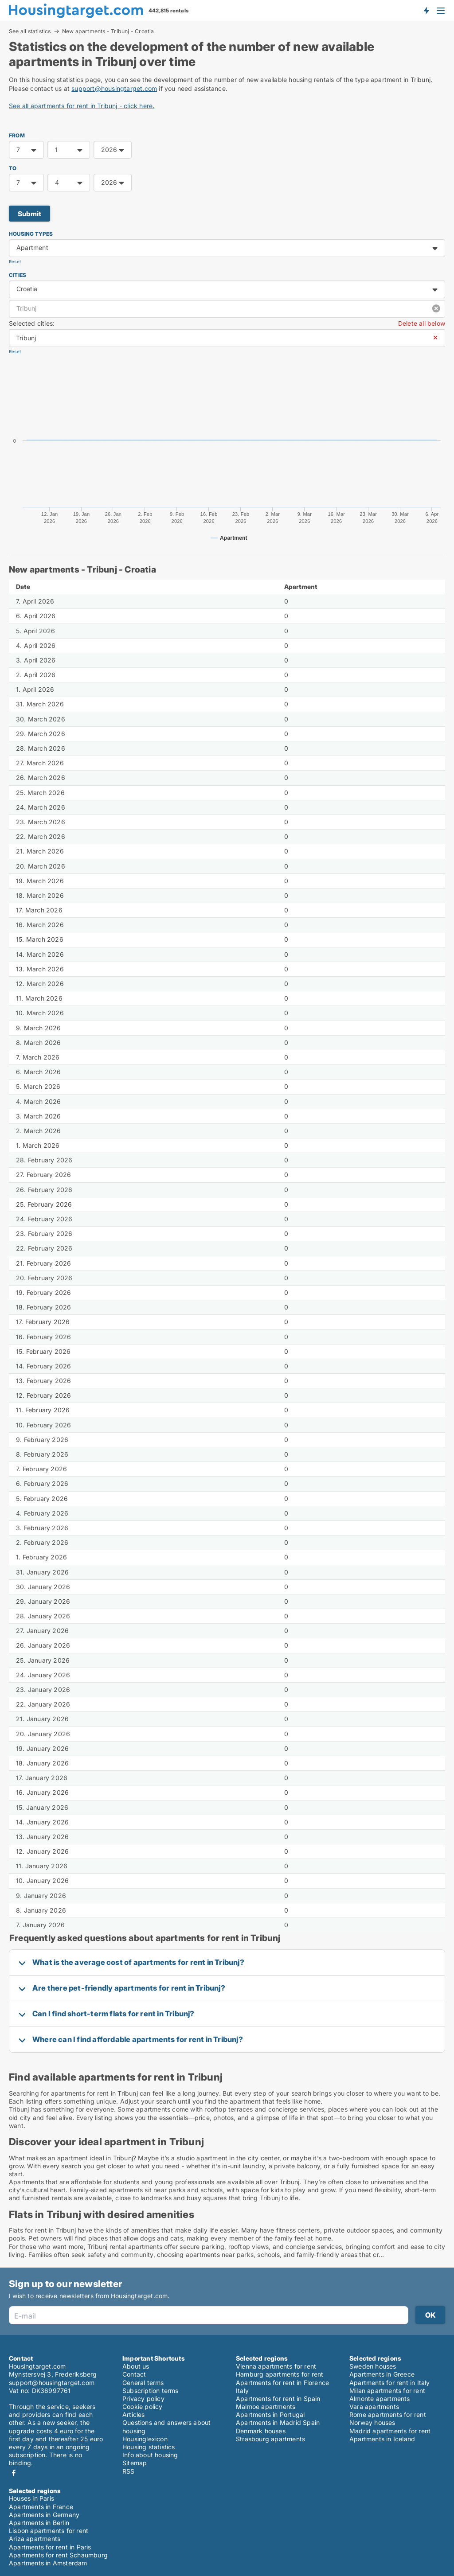 Image resolution: width=454 pixels, height=2576 pixels. What do you see at coordinates (382, 2374) in the screenshot?
I see `Apartments in Greece` at bounding box center [382, 2374].